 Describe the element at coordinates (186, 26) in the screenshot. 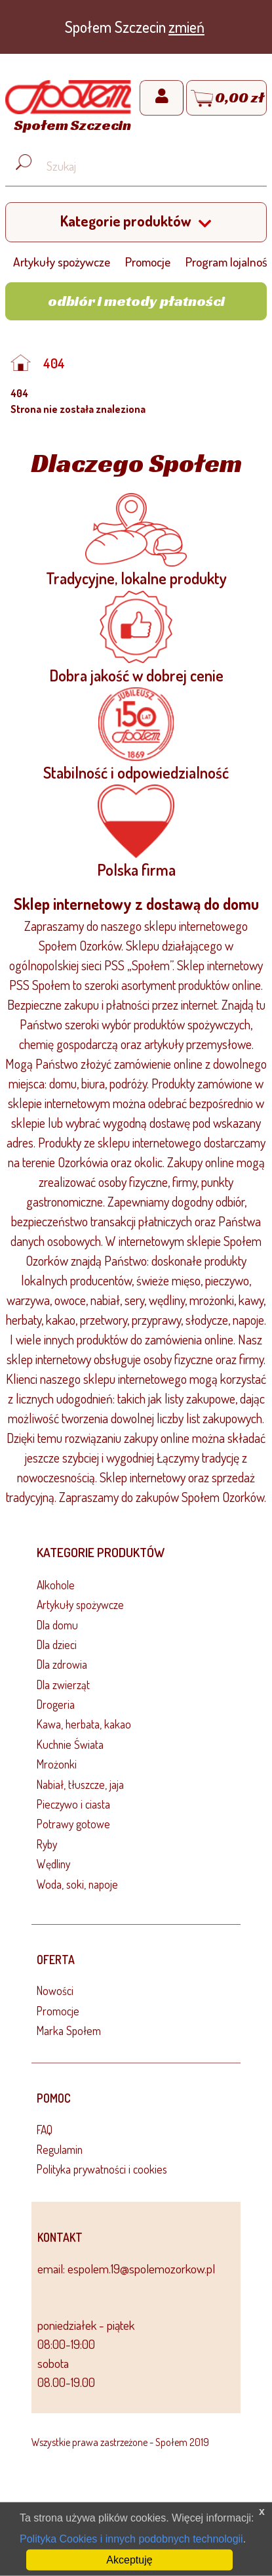

I see `zmień` at that location.